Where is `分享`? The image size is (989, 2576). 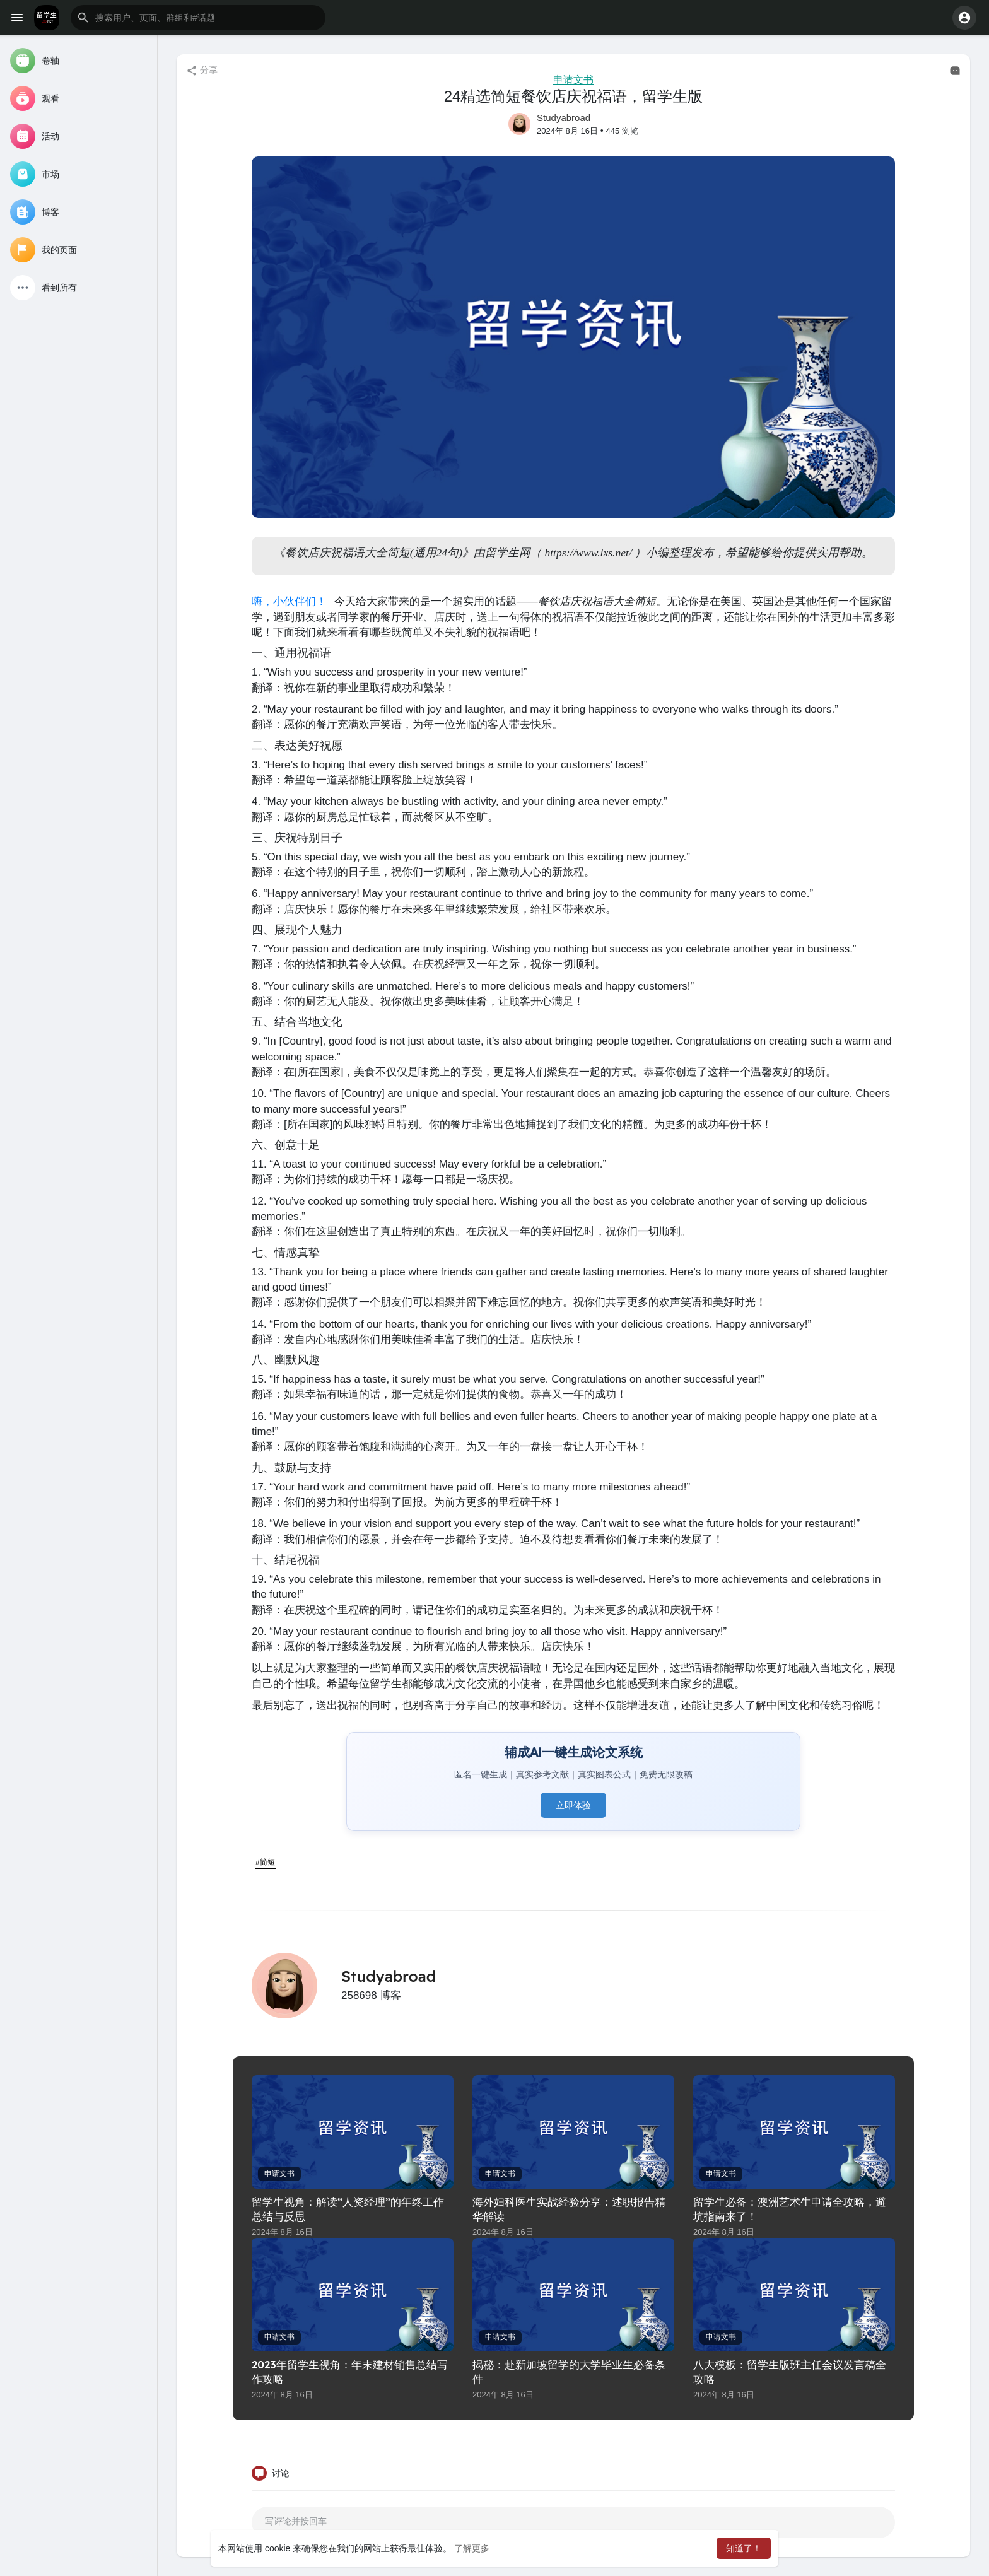
分享 is located at coordinates (202, 70).